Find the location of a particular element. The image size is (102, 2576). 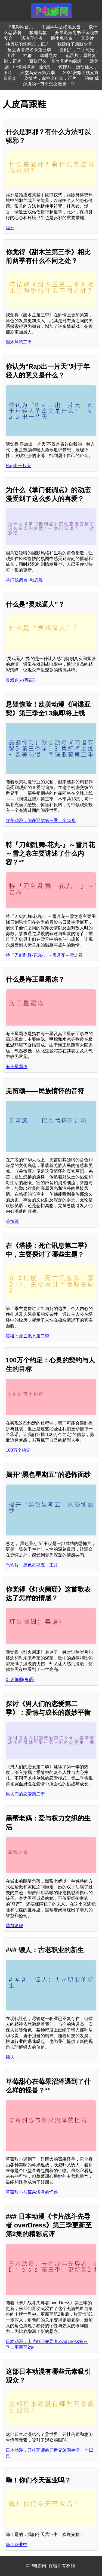

咖啡之友 is located at coordinates (48, 55).